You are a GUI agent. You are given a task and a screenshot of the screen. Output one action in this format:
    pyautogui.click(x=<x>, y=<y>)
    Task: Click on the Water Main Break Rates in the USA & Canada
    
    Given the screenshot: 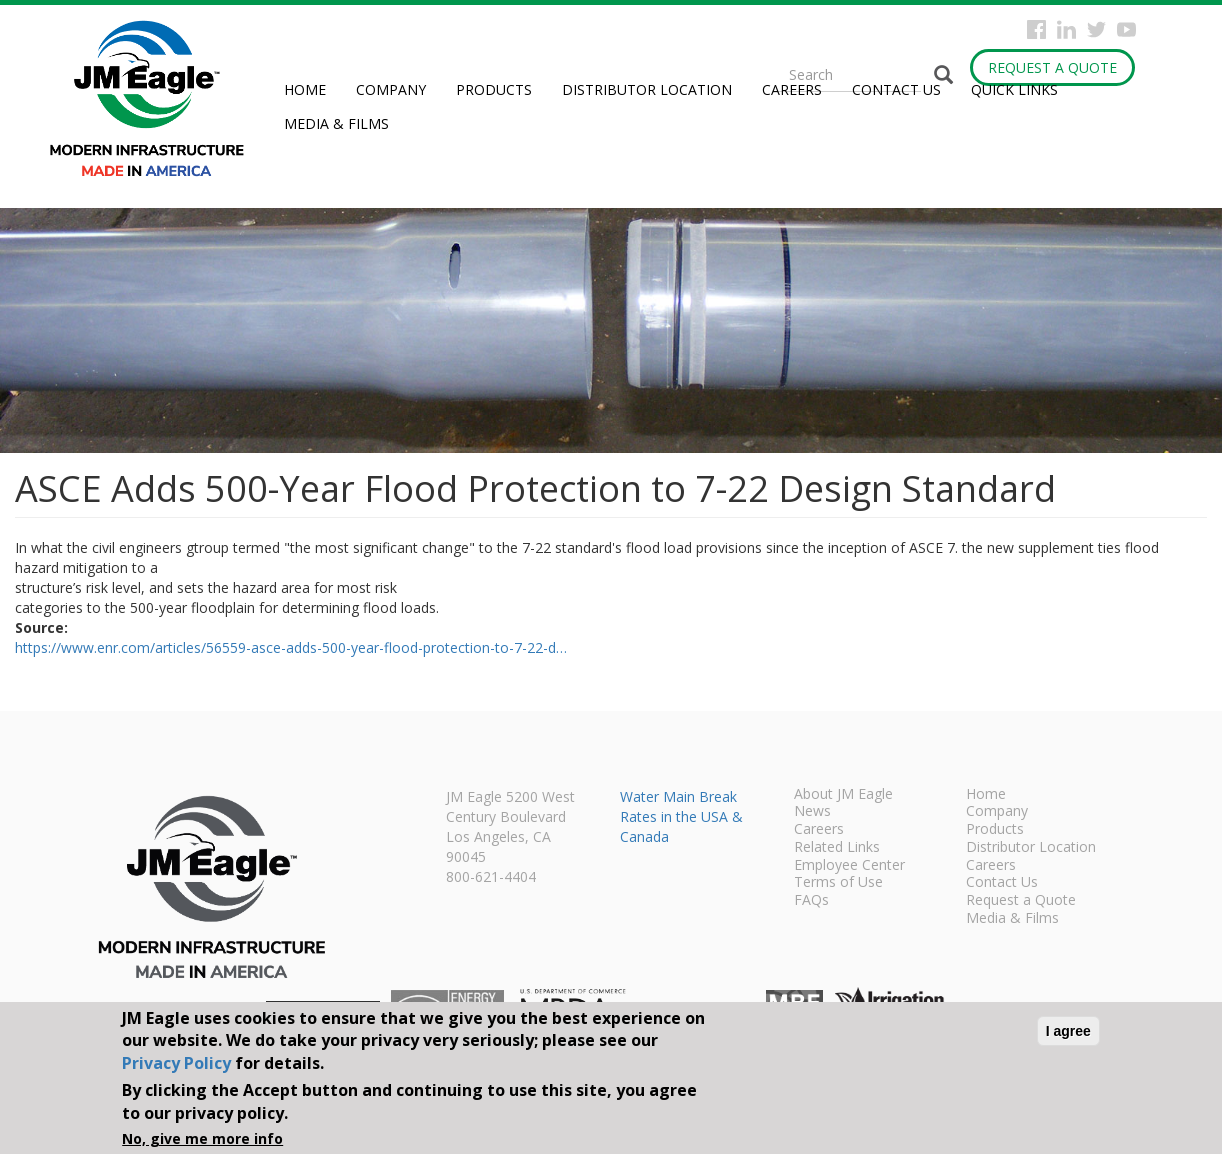 What is the action you would take?
    pyautogui.click(x=681, y=816)
    